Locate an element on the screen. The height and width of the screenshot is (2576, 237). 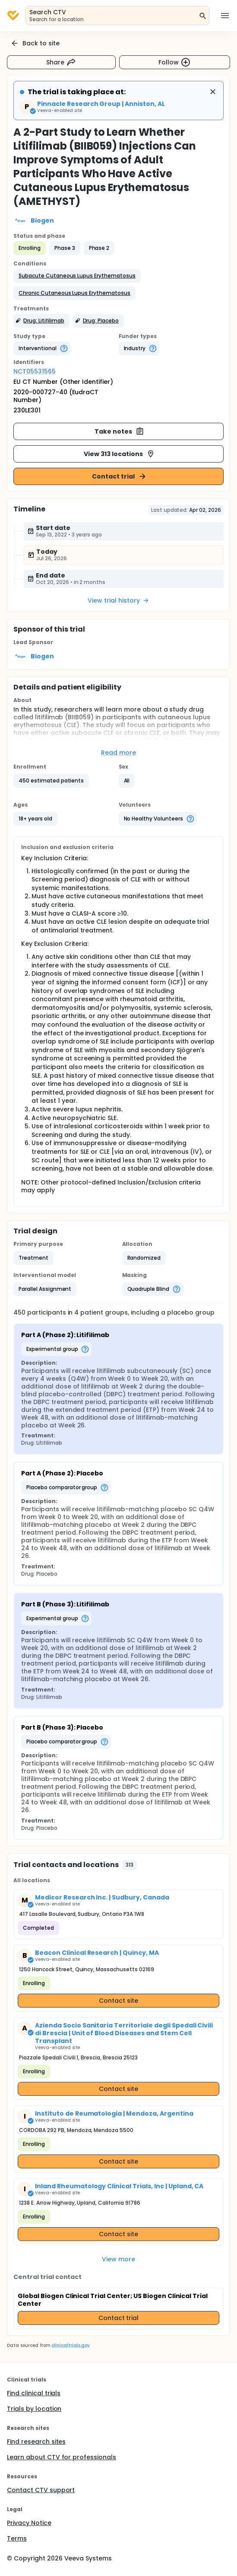
Find research sites is located at coordinates (36, 2441).